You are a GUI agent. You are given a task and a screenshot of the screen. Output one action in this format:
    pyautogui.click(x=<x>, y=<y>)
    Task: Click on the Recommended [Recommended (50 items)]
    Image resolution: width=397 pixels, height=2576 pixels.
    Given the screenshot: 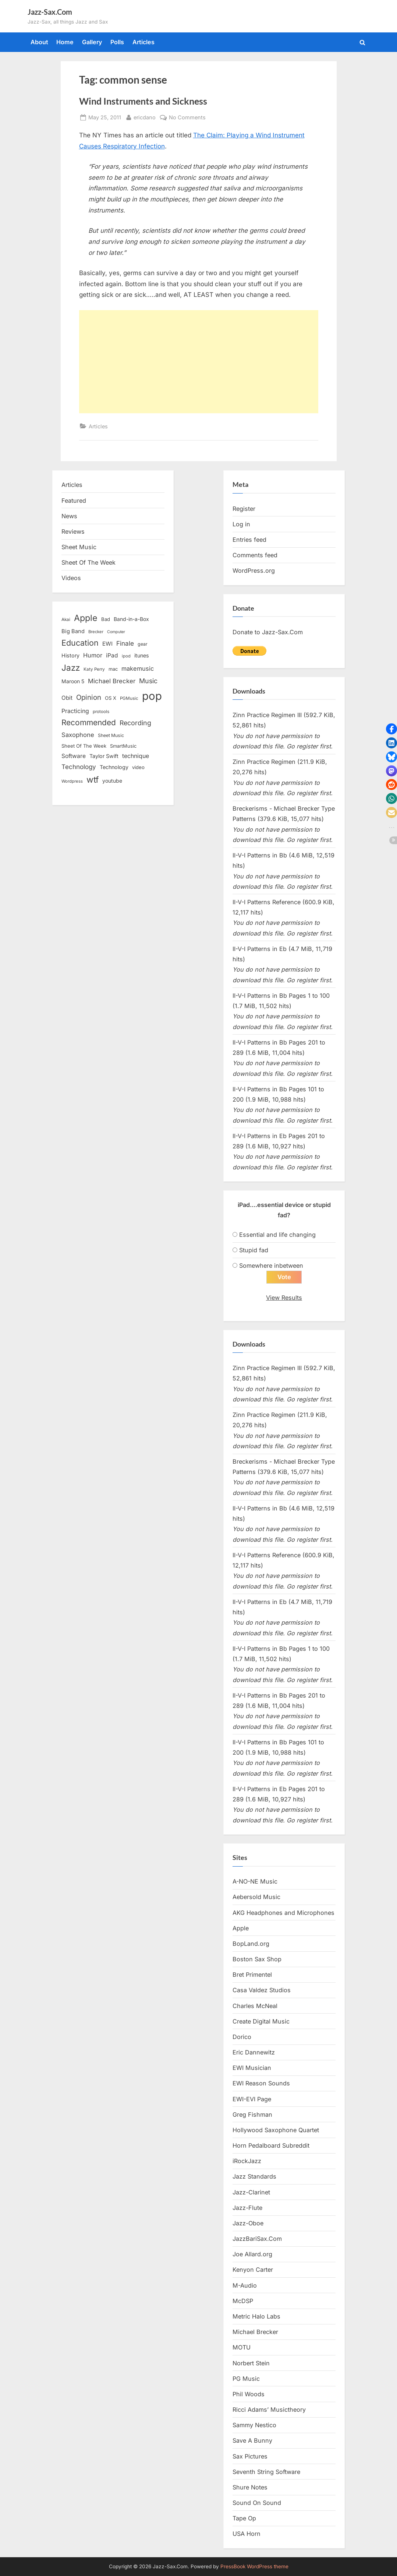 What is the action you would take?
    pyautogui.click(x=88, y=722)
    